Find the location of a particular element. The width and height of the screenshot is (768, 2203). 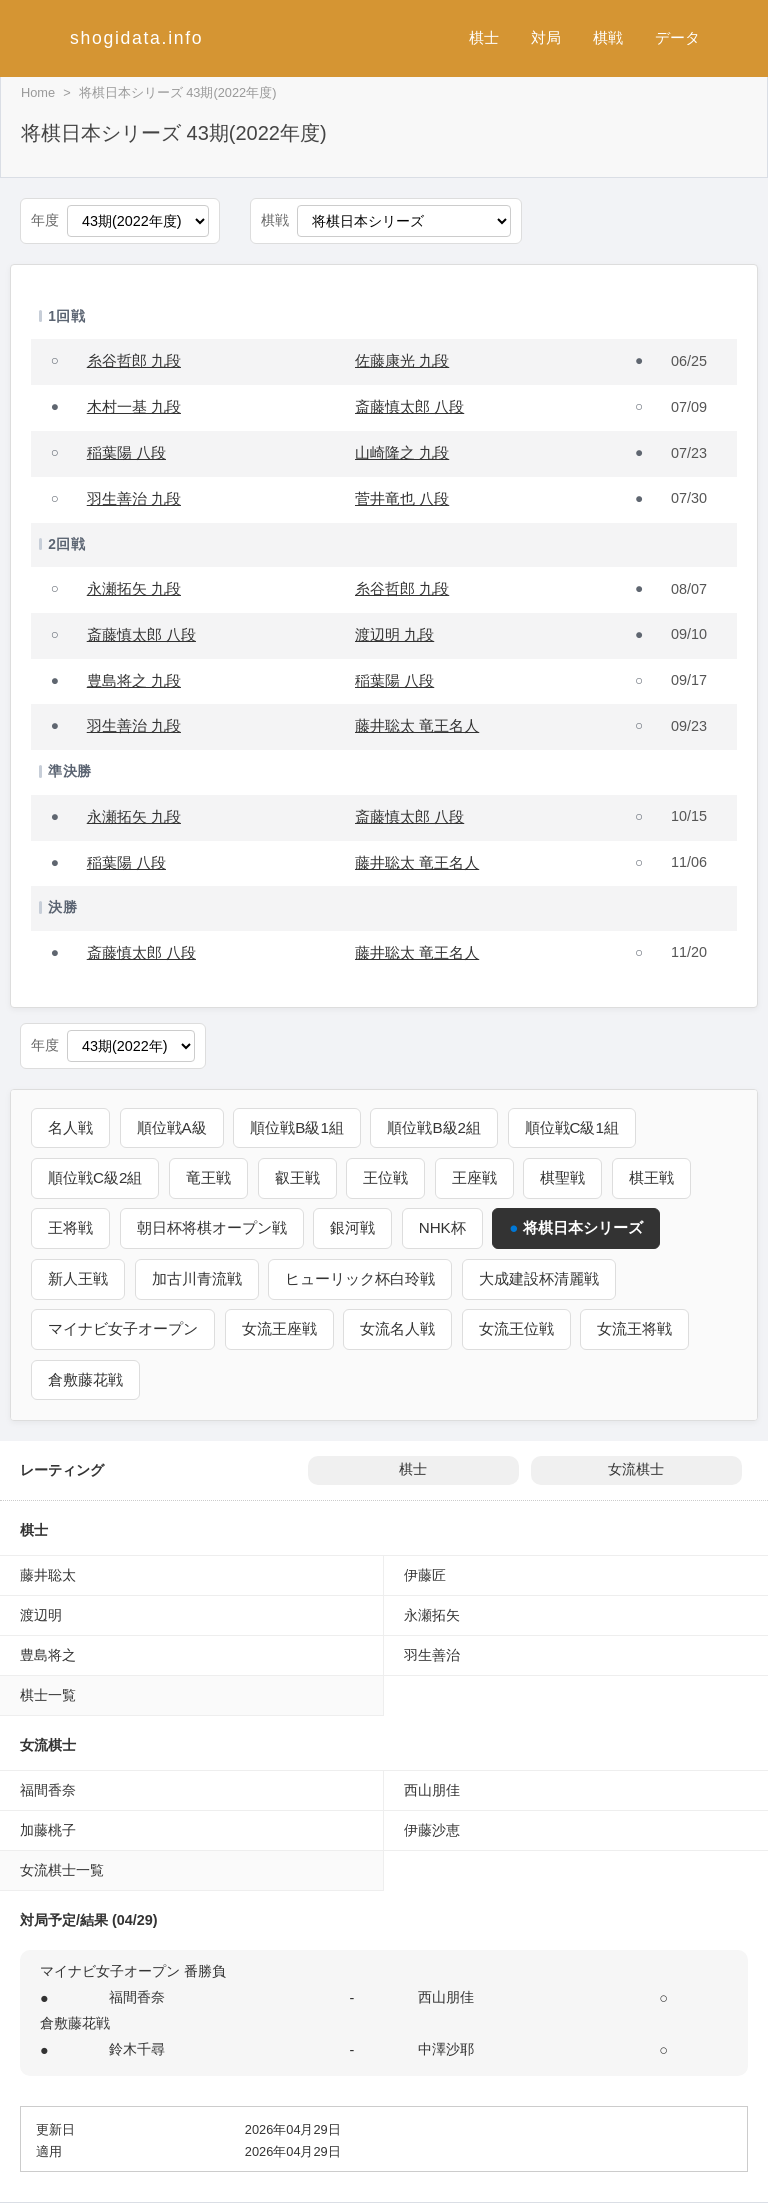

稲葉陽 八段 is located at coordinates (126, 452).